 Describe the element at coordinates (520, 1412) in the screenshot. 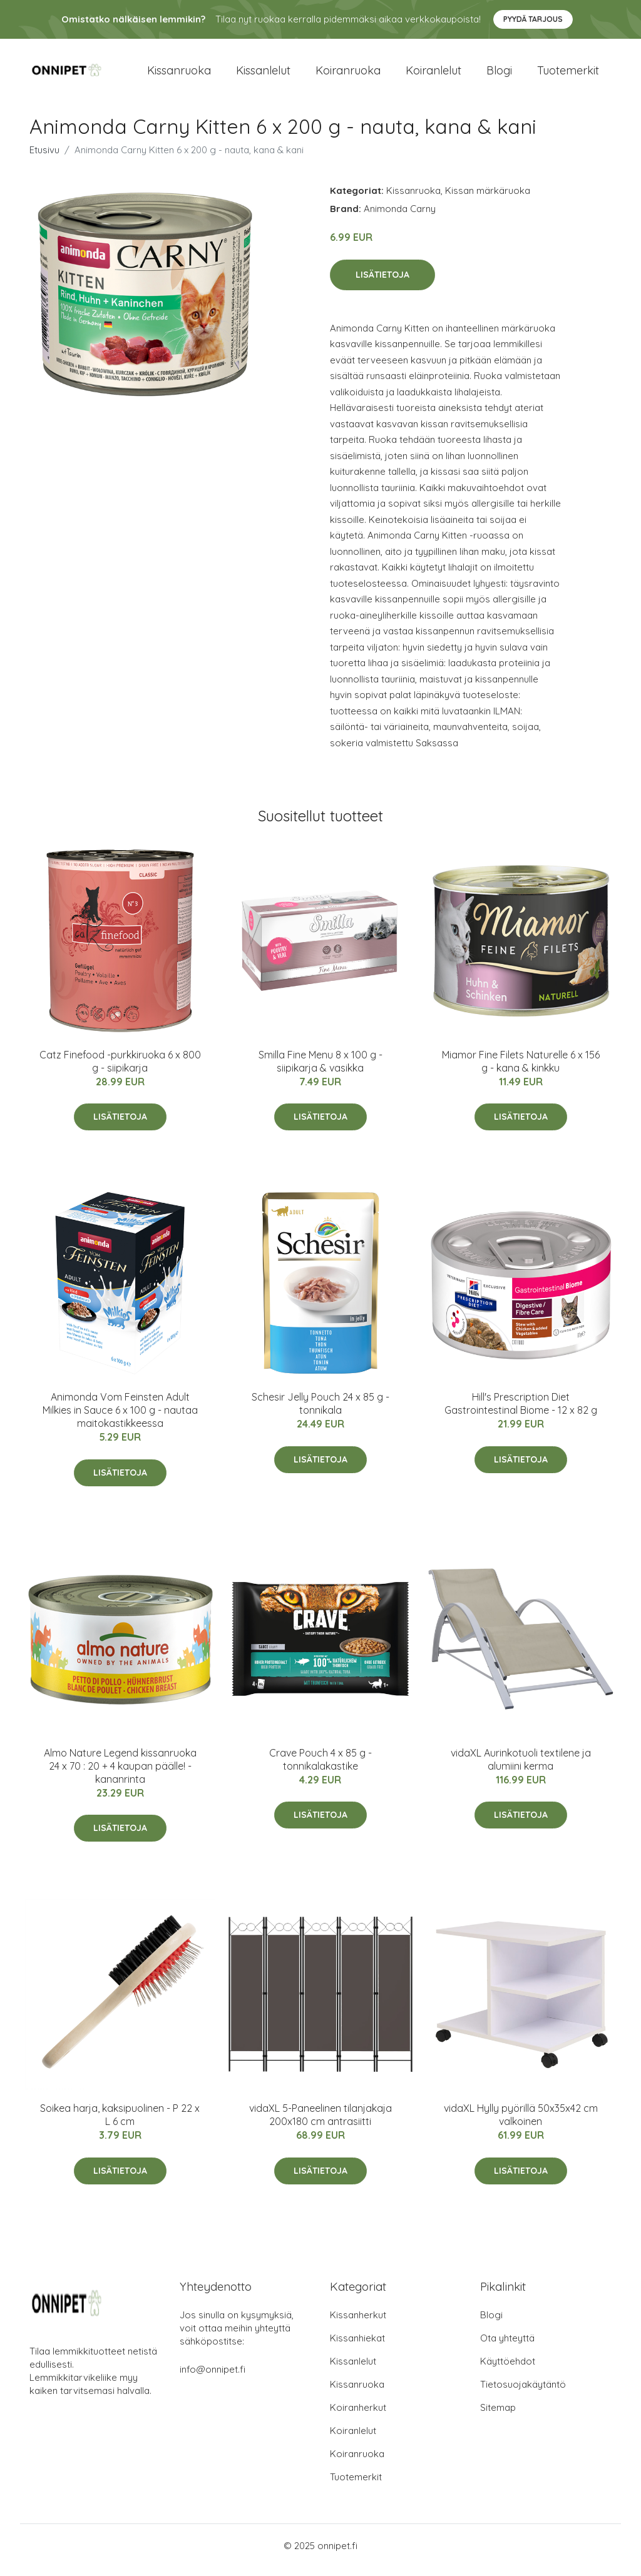

I see `Hill's Prescription Diet Gastrointestinal Biome - 12 x 82 g` at that location.